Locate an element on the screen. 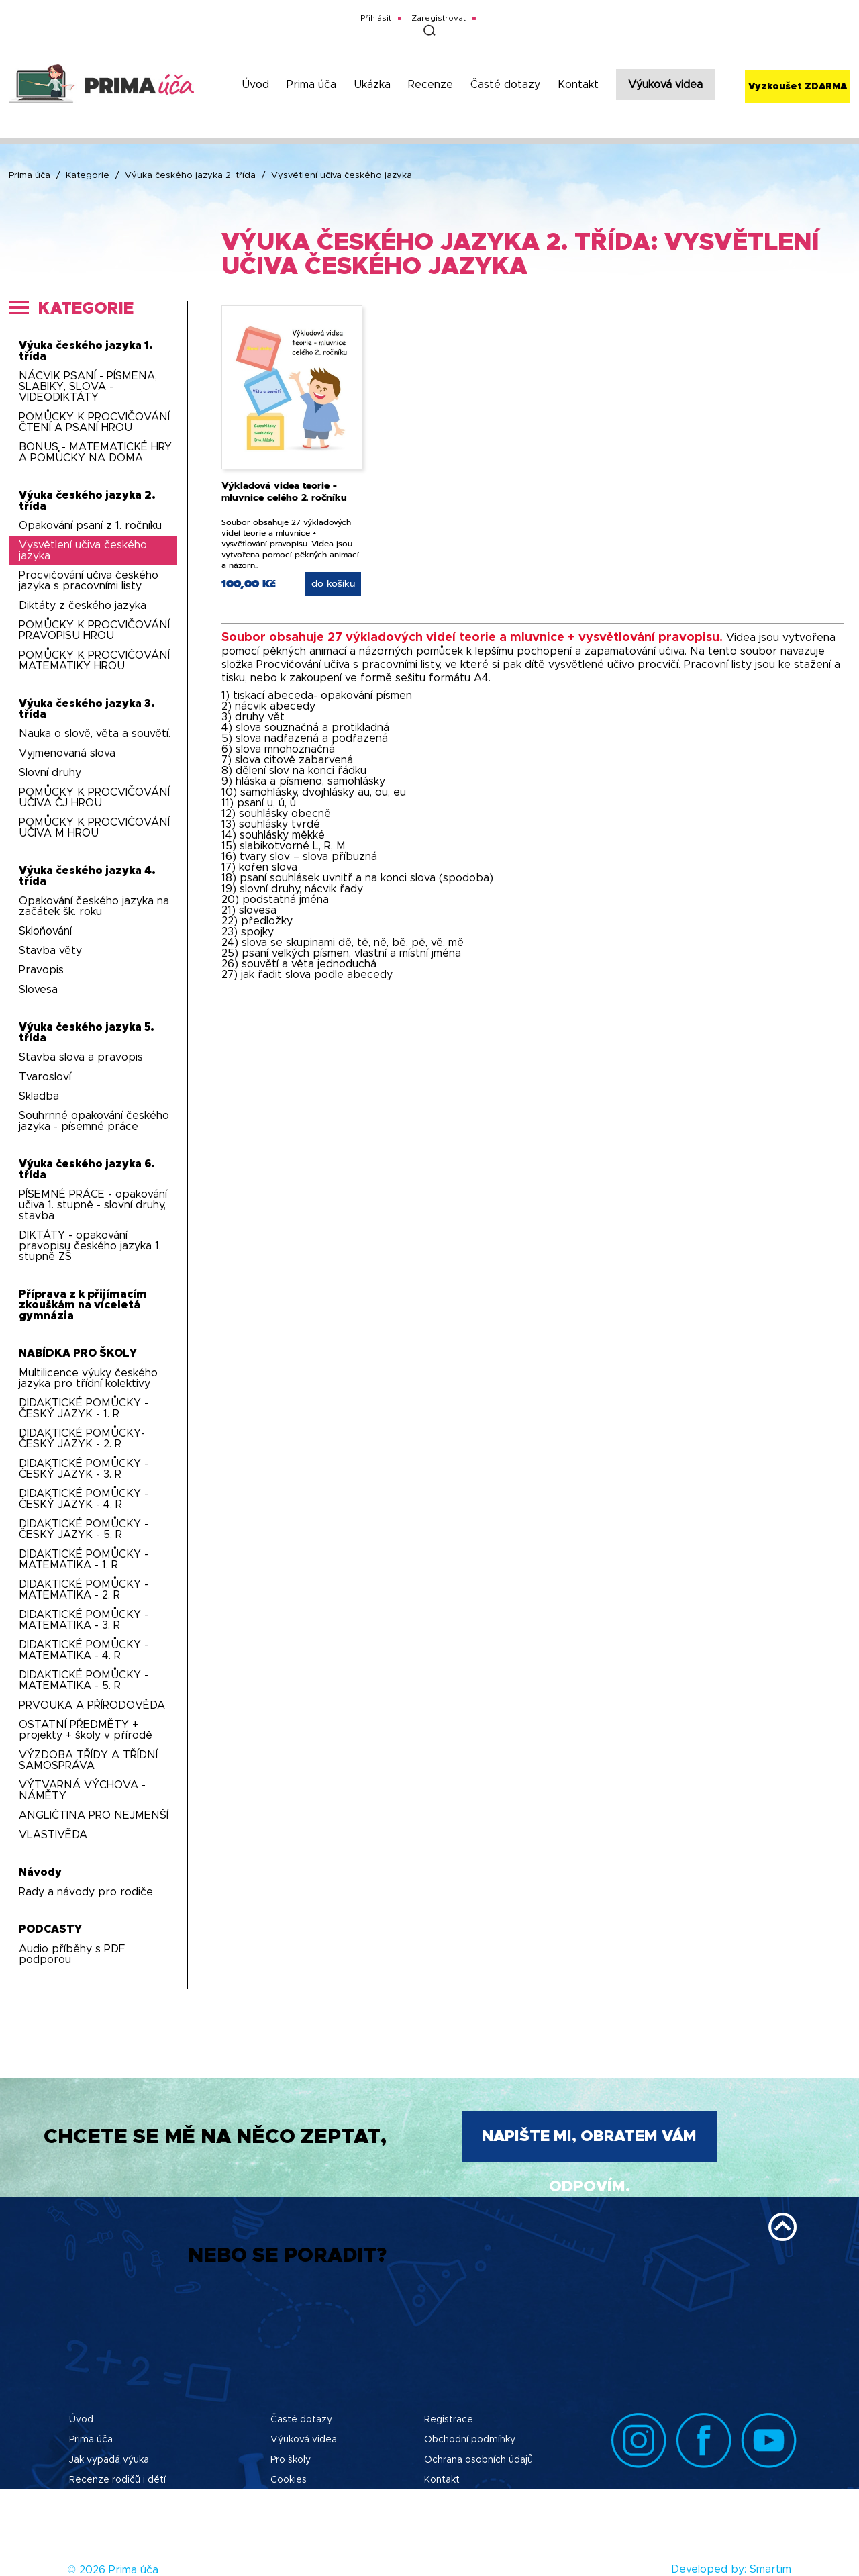  VLASTIVĚDA is located at coordinates (53, 1834).